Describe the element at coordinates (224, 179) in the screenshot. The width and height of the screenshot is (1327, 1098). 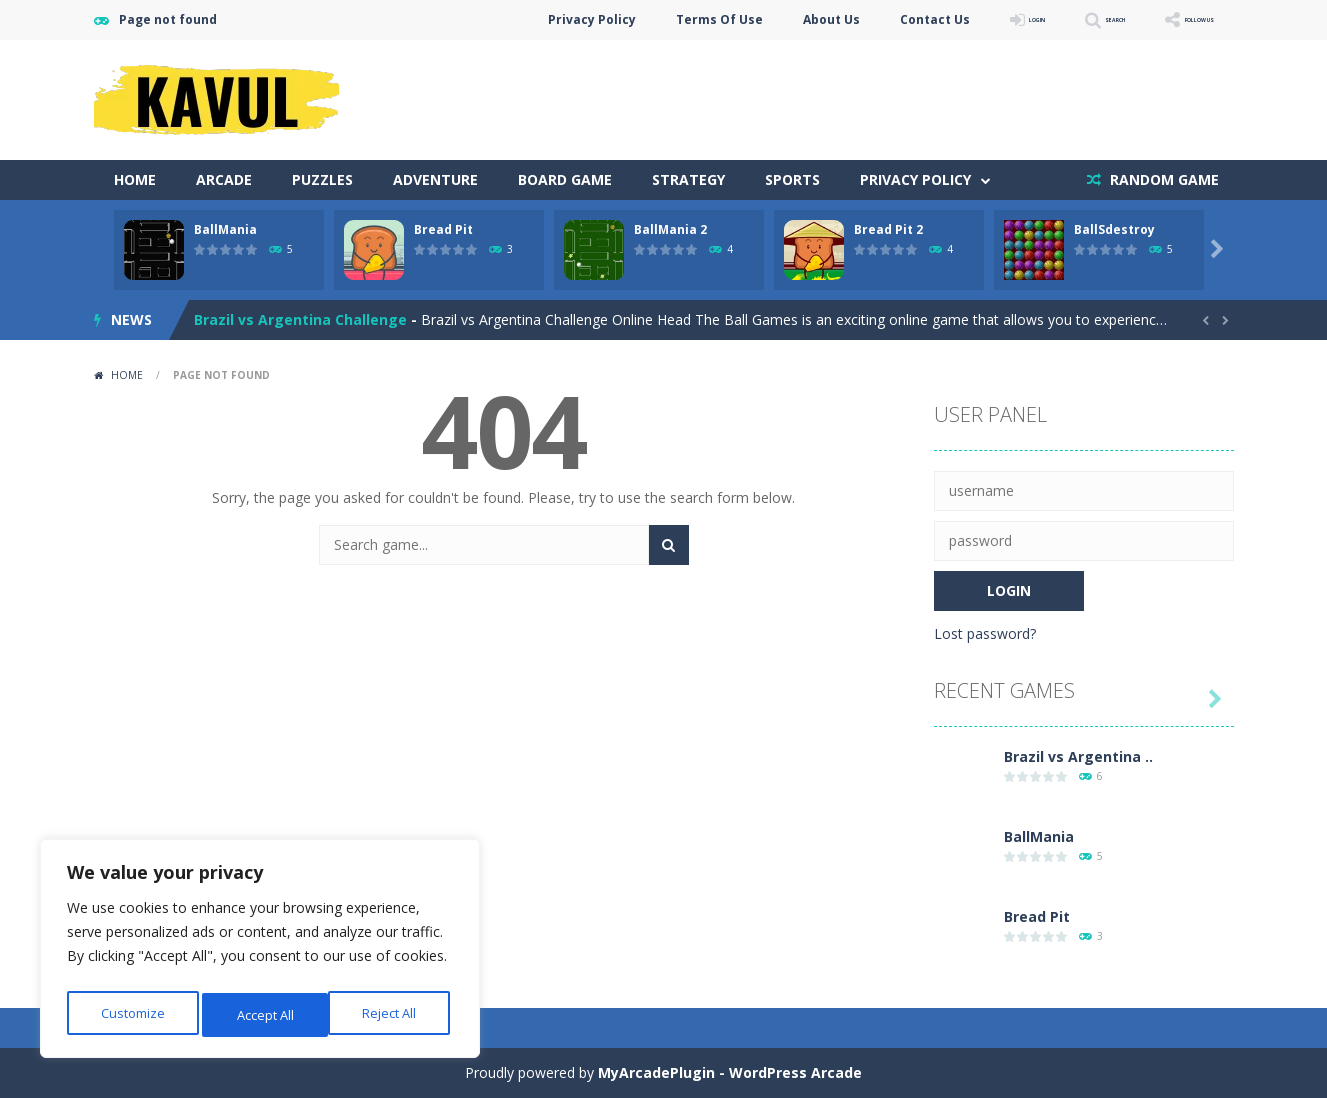
I see `Arcade` at that location.